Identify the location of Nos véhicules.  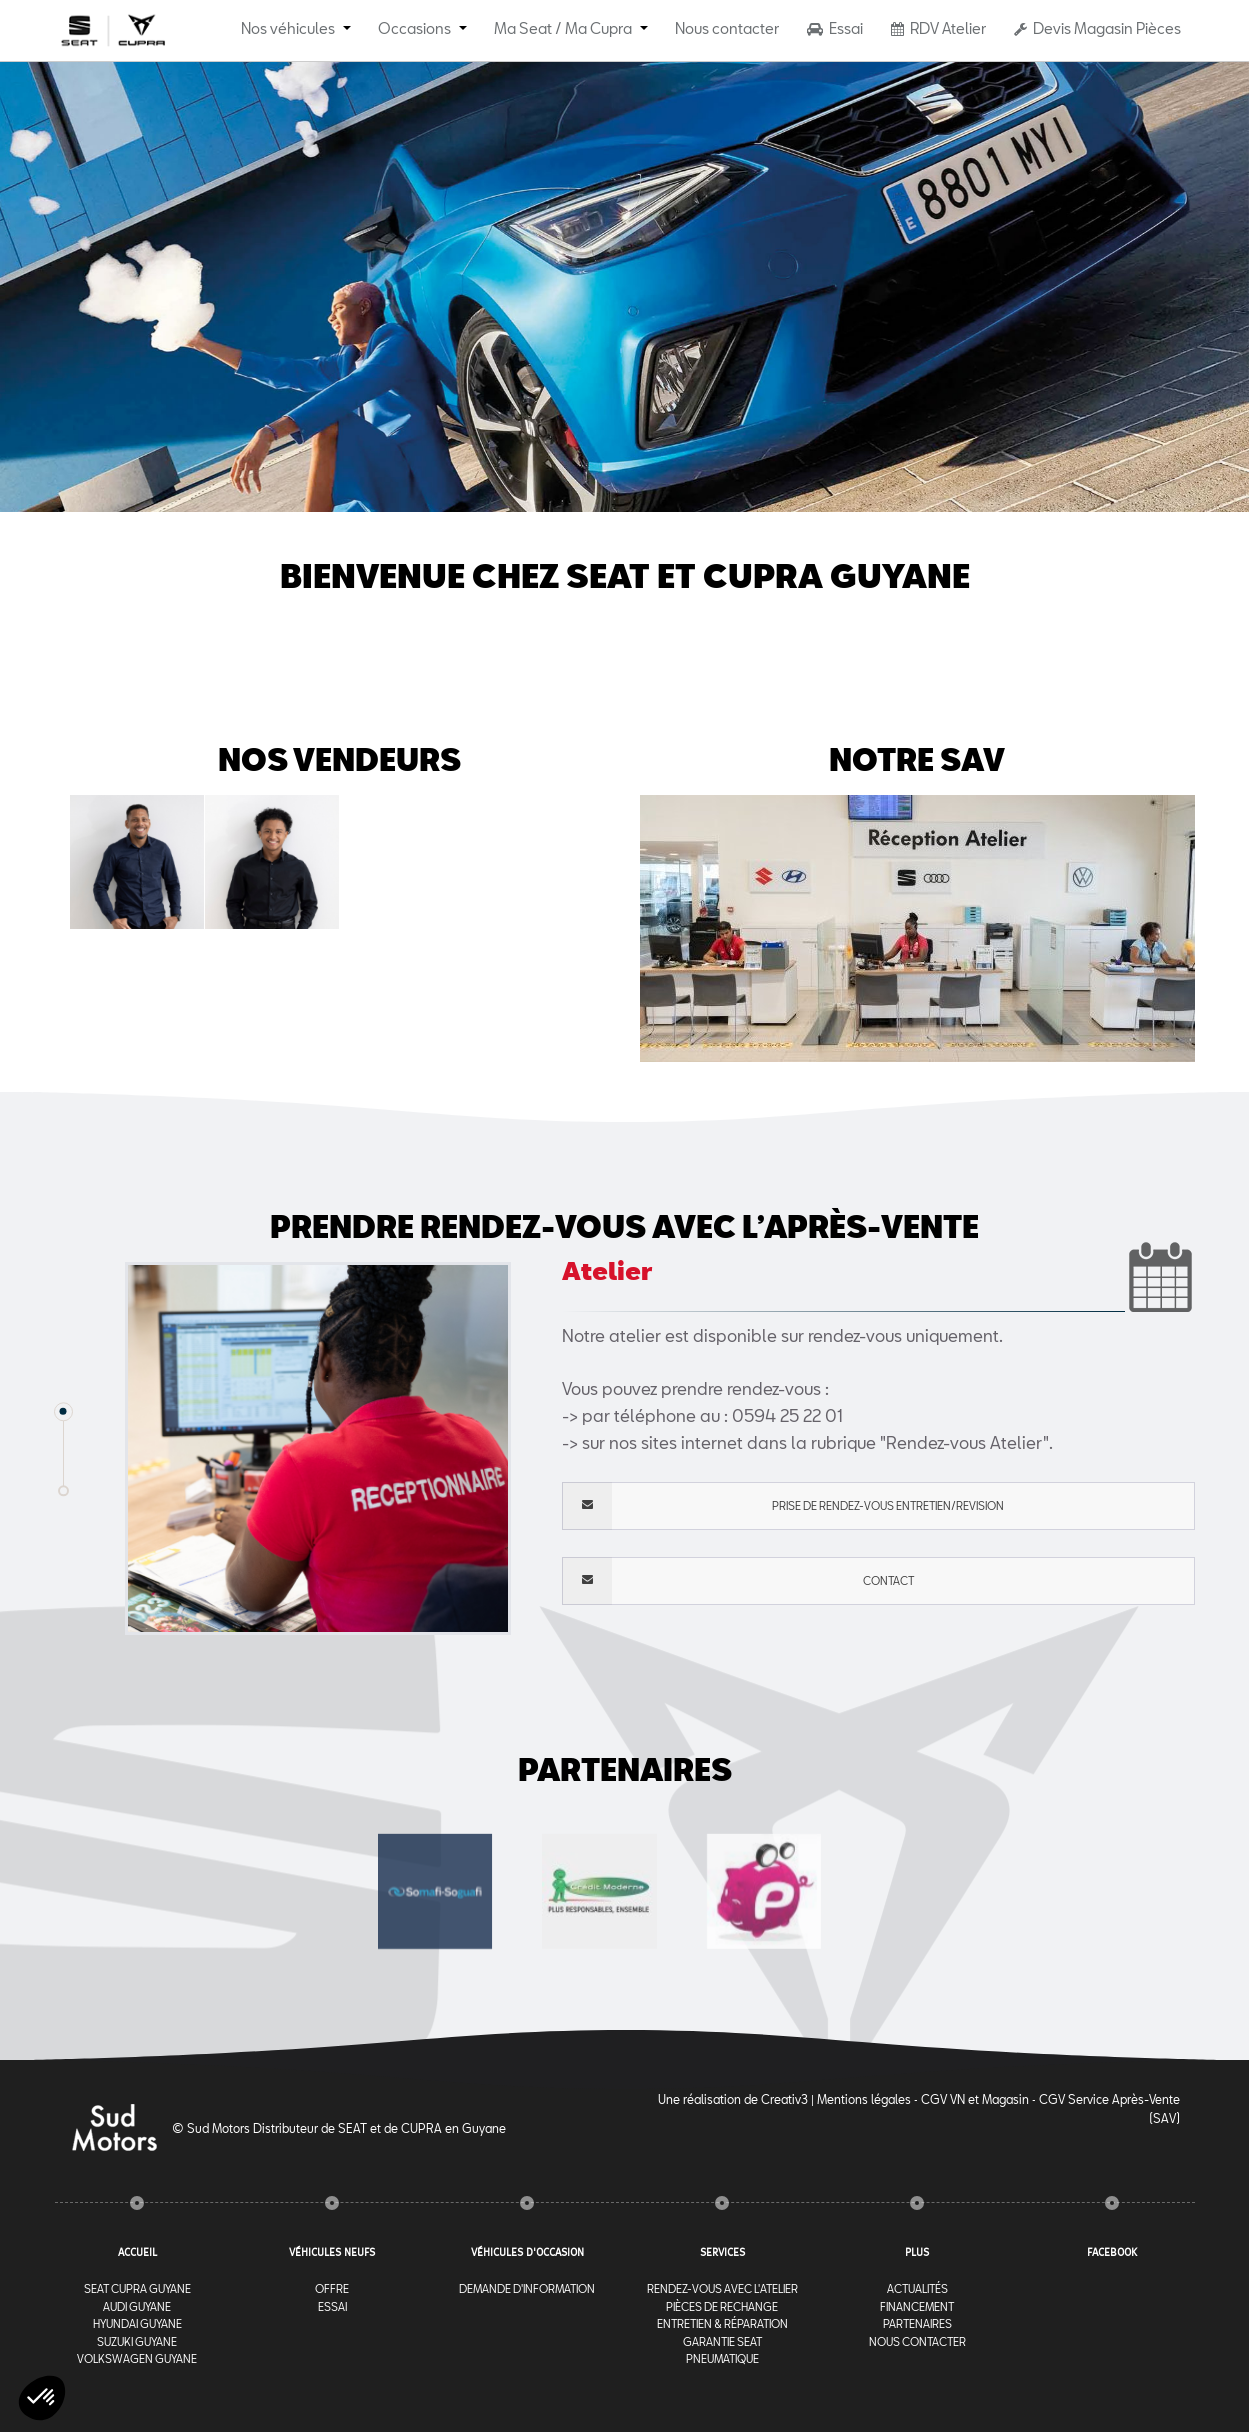
(288, 28).